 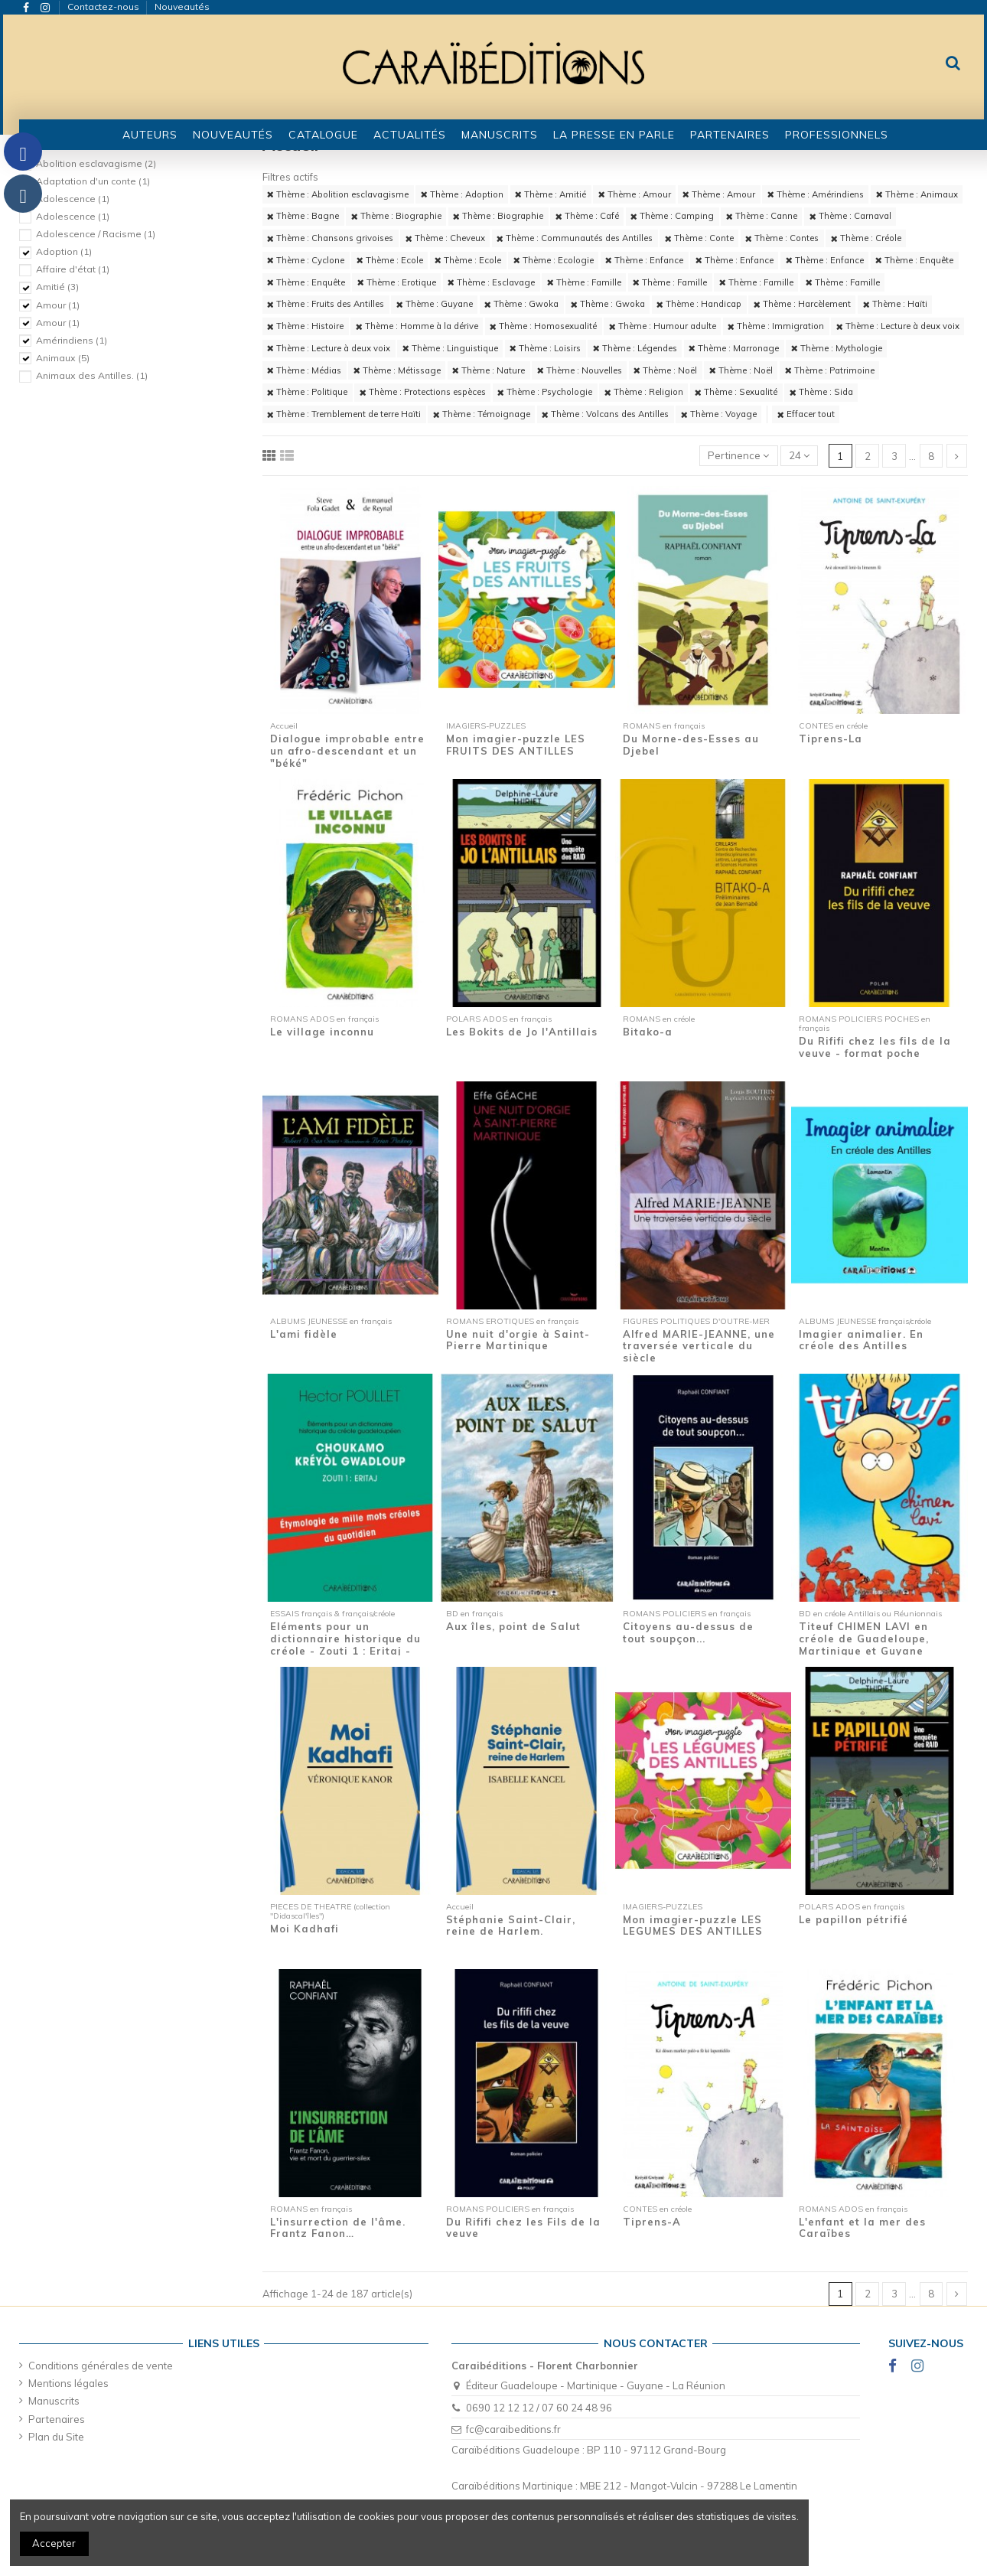 What do you see at coordinates (806, 414) in the screenshot?
I see `Effacer tout` at bounding box center [806, 414].